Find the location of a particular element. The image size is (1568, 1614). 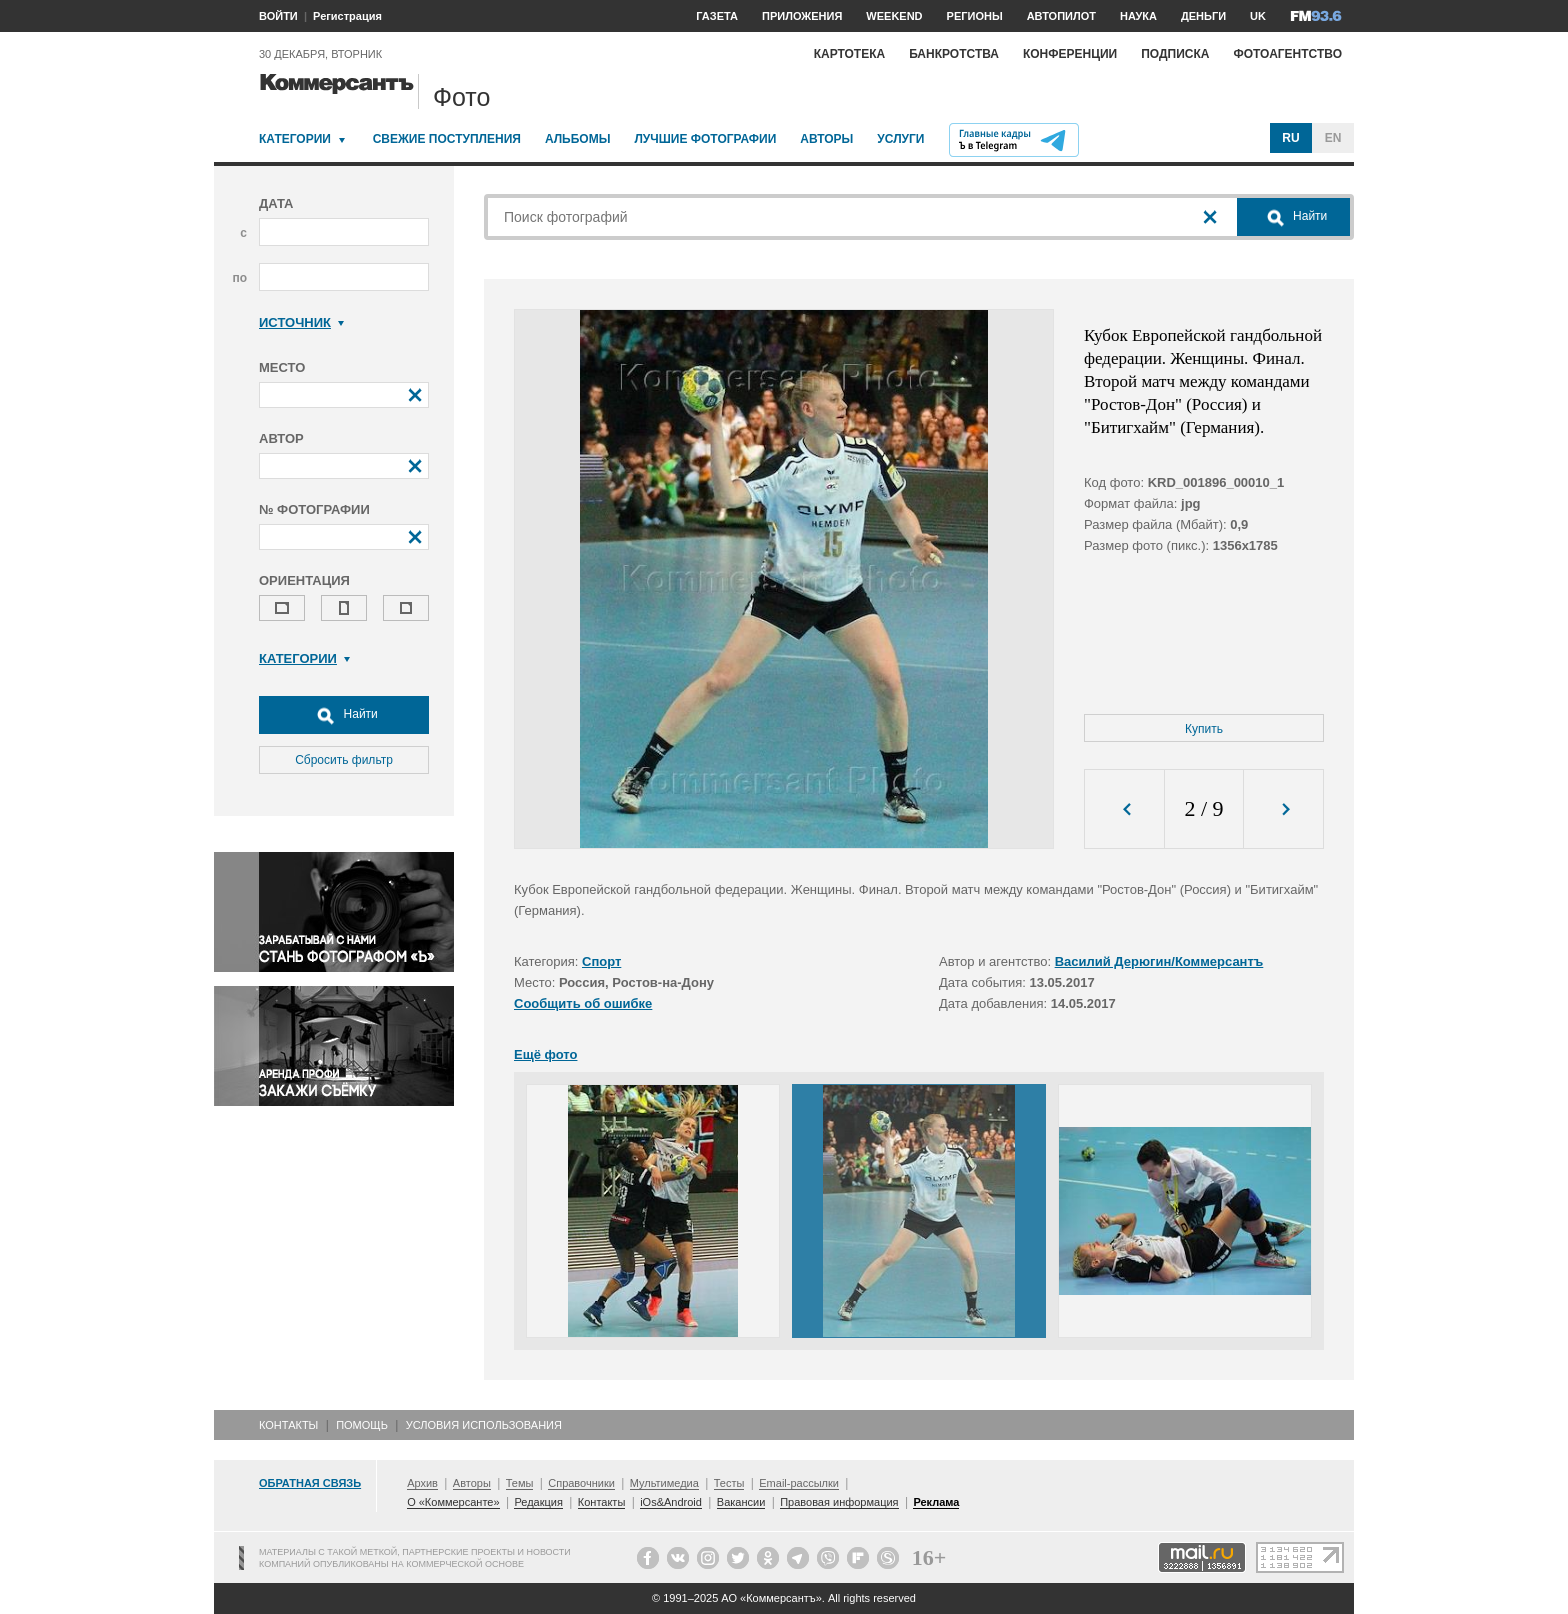

Альбомы is located at coordinates (578, 139).